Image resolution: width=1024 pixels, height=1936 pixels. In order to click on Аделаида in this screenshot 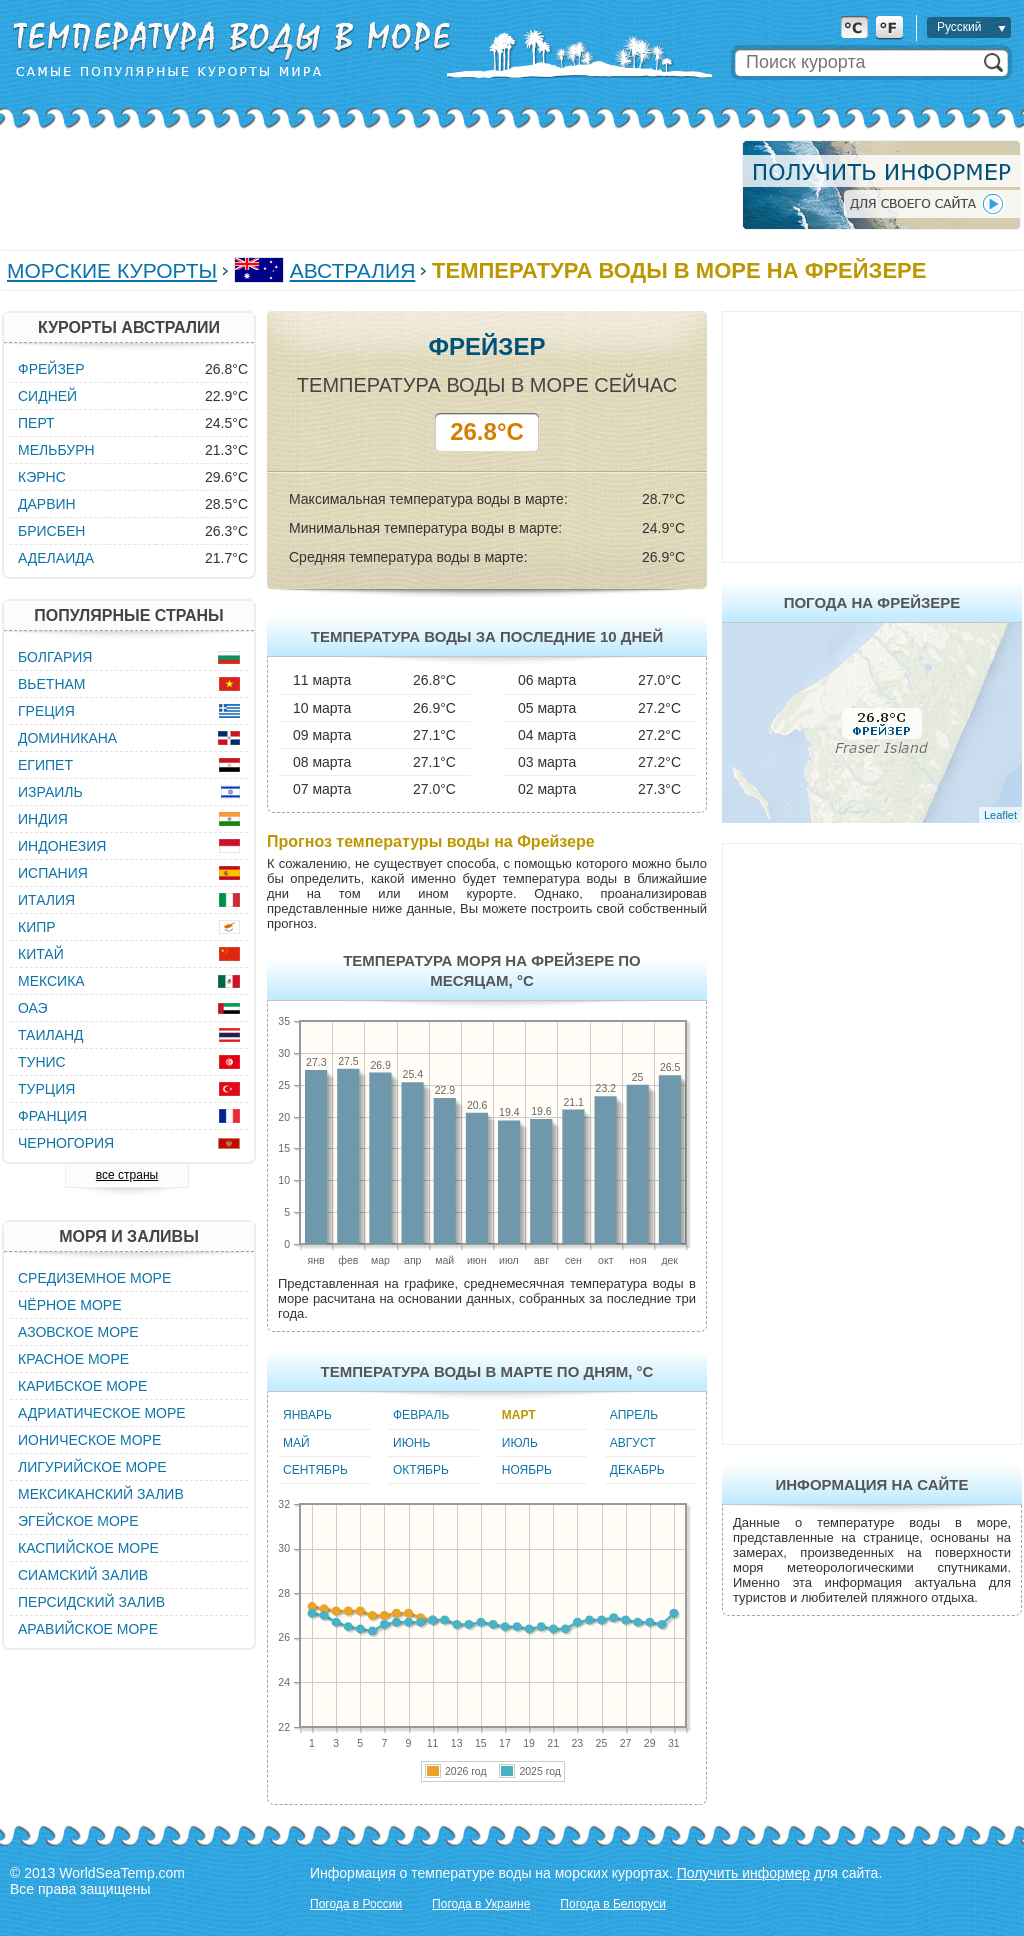, I will do `click(56, 558)`.